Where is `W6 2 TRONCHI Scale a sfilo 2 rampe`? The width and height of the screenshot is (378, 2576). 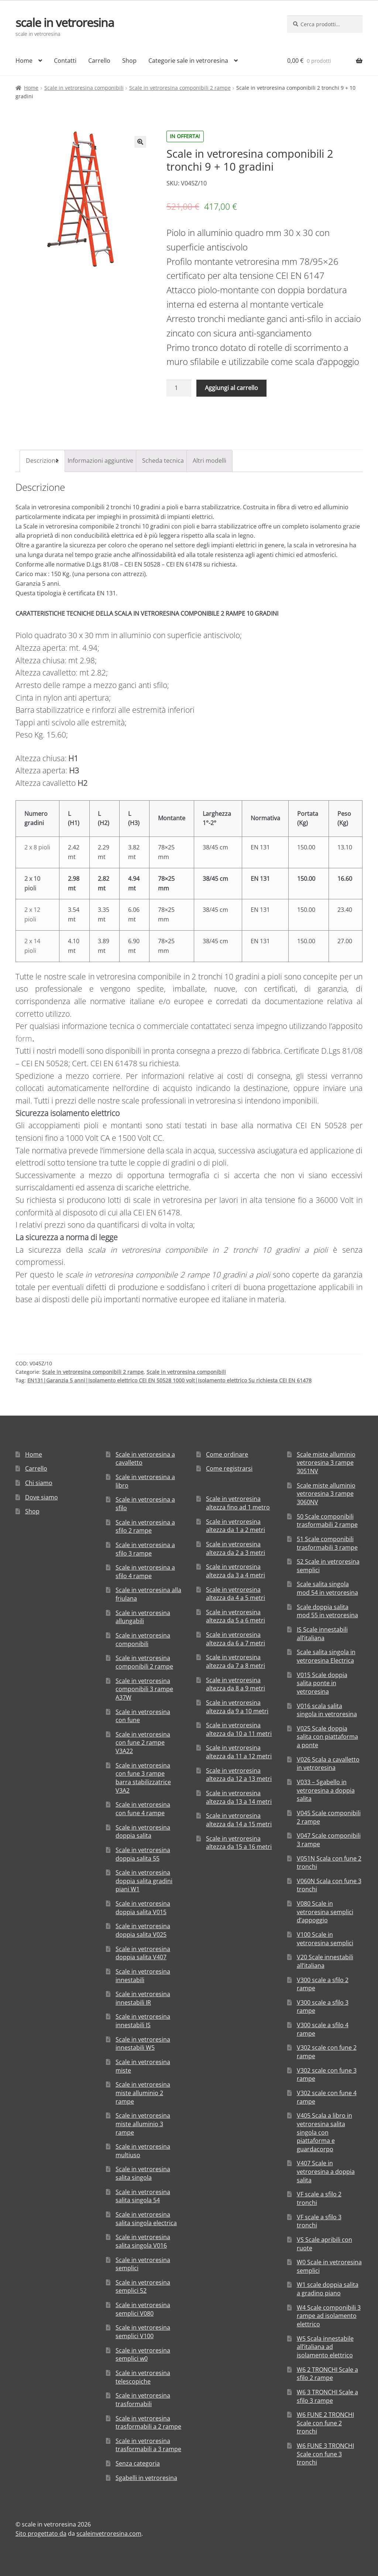
W6 2 TRONCHI Scale a sfilo 2 rampe is located at coordinates (327, 2373).